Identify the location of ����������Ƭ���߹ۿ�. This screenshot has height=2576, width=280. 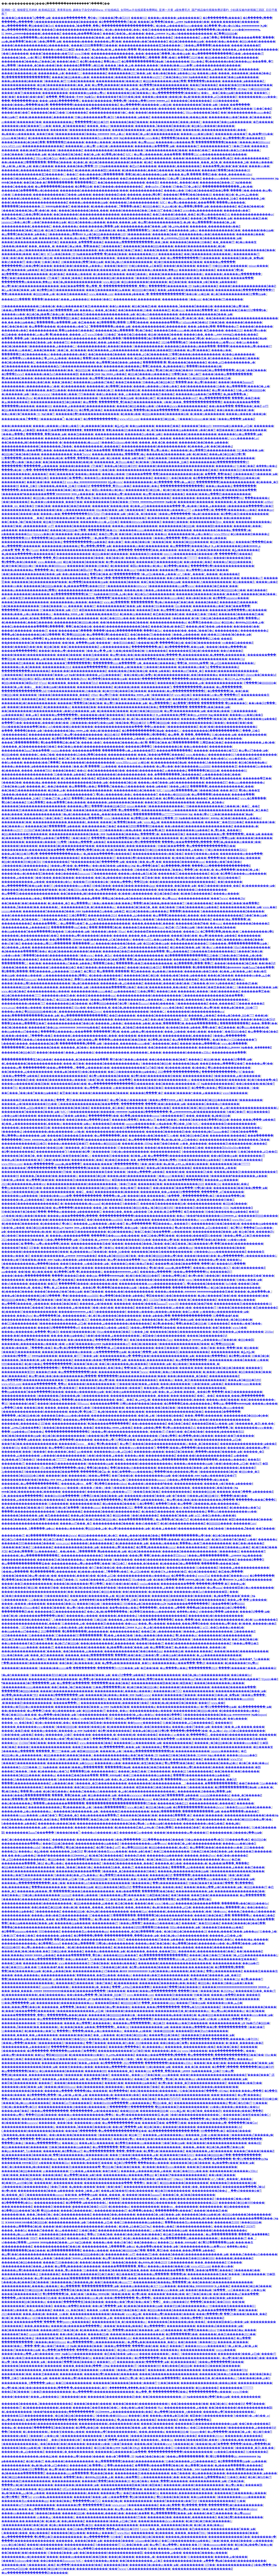
(195, 104).